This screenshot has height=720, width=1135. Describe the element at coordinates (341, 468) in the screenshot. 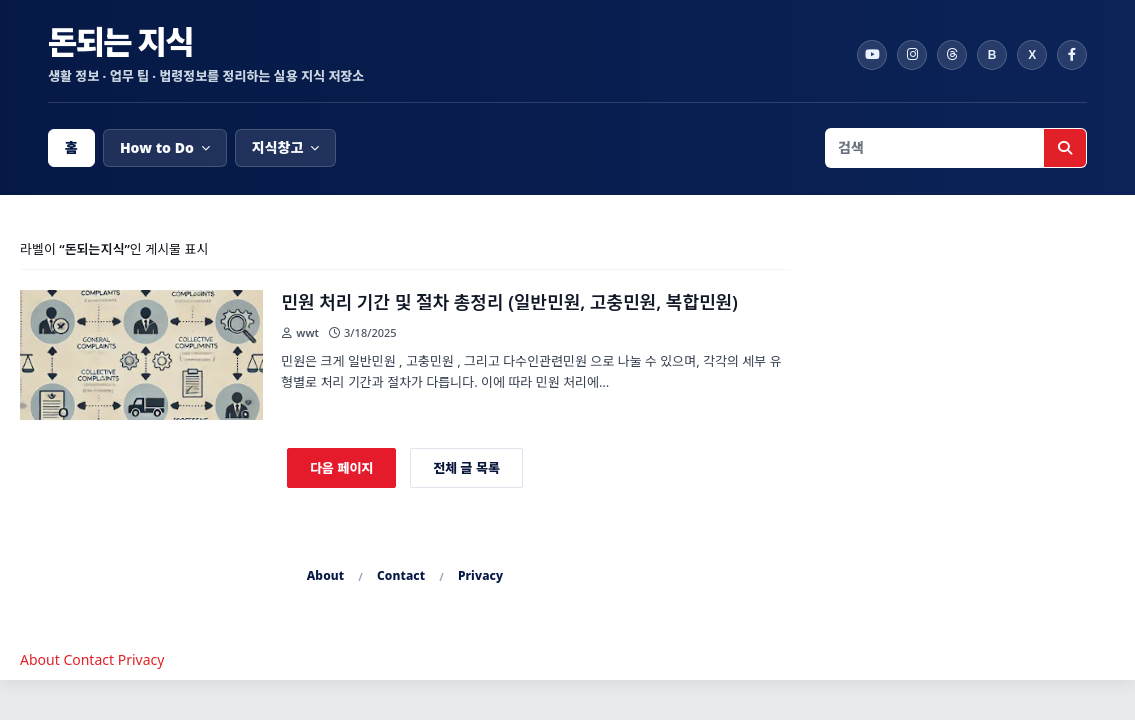

I see `다음 페이지` at that location.